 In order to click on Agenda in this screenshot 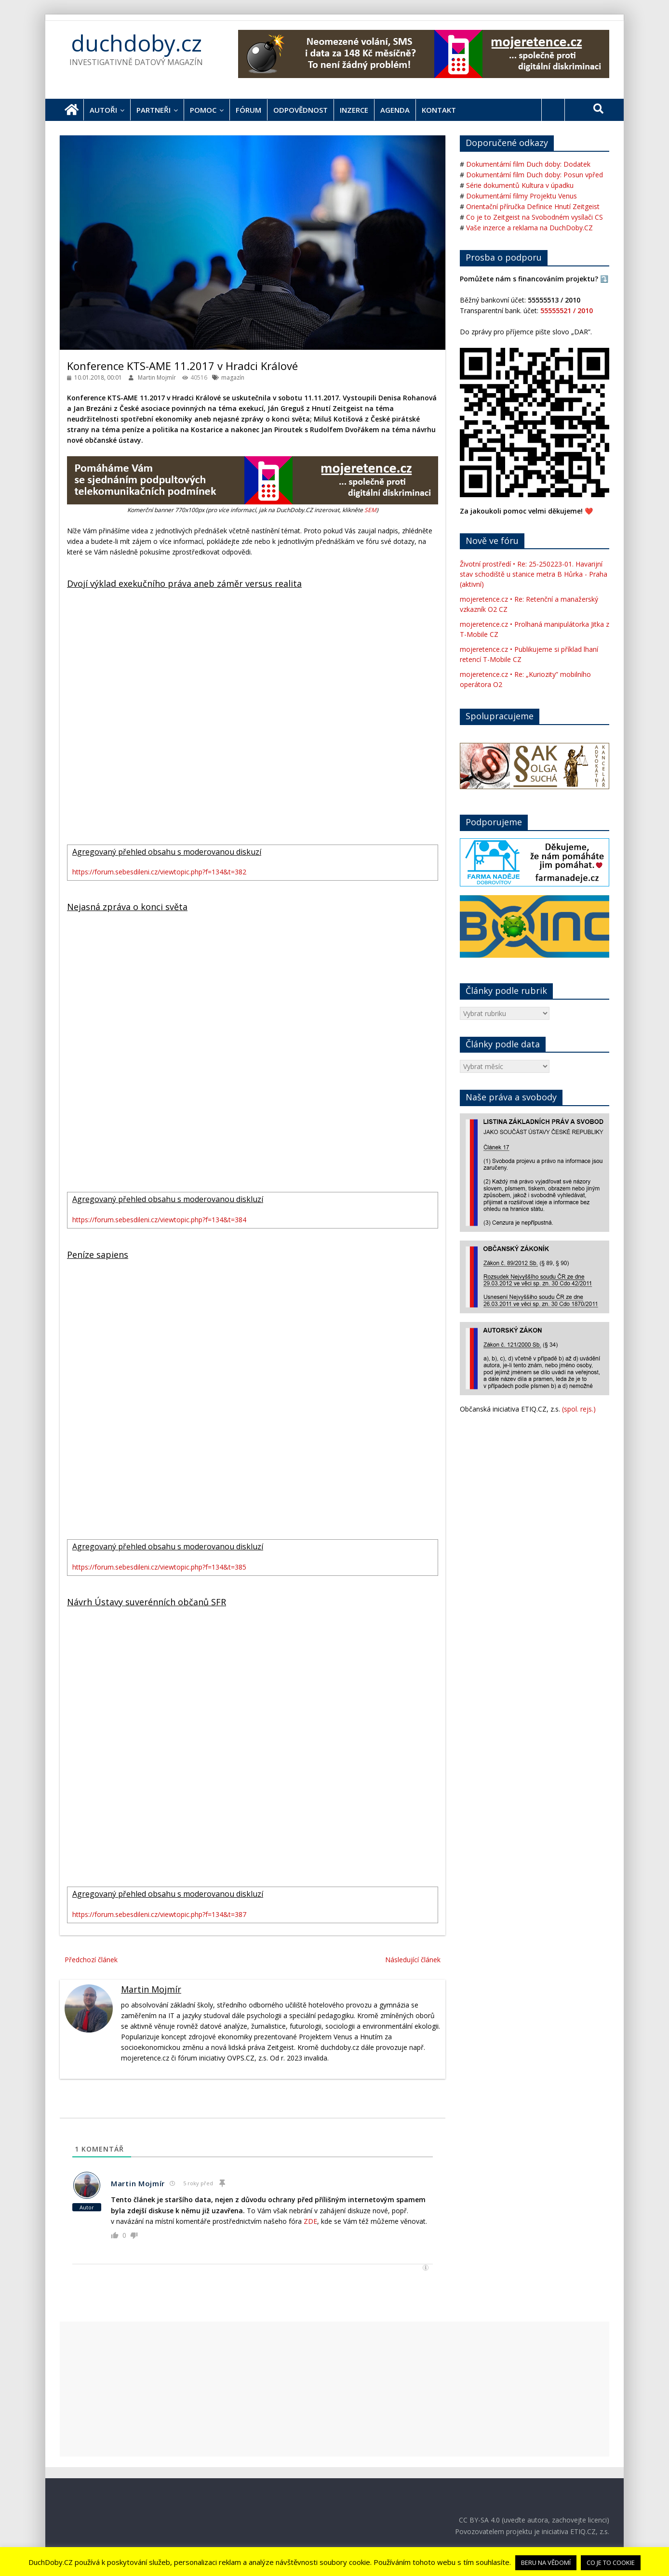, I will do `click(395, 110)`.